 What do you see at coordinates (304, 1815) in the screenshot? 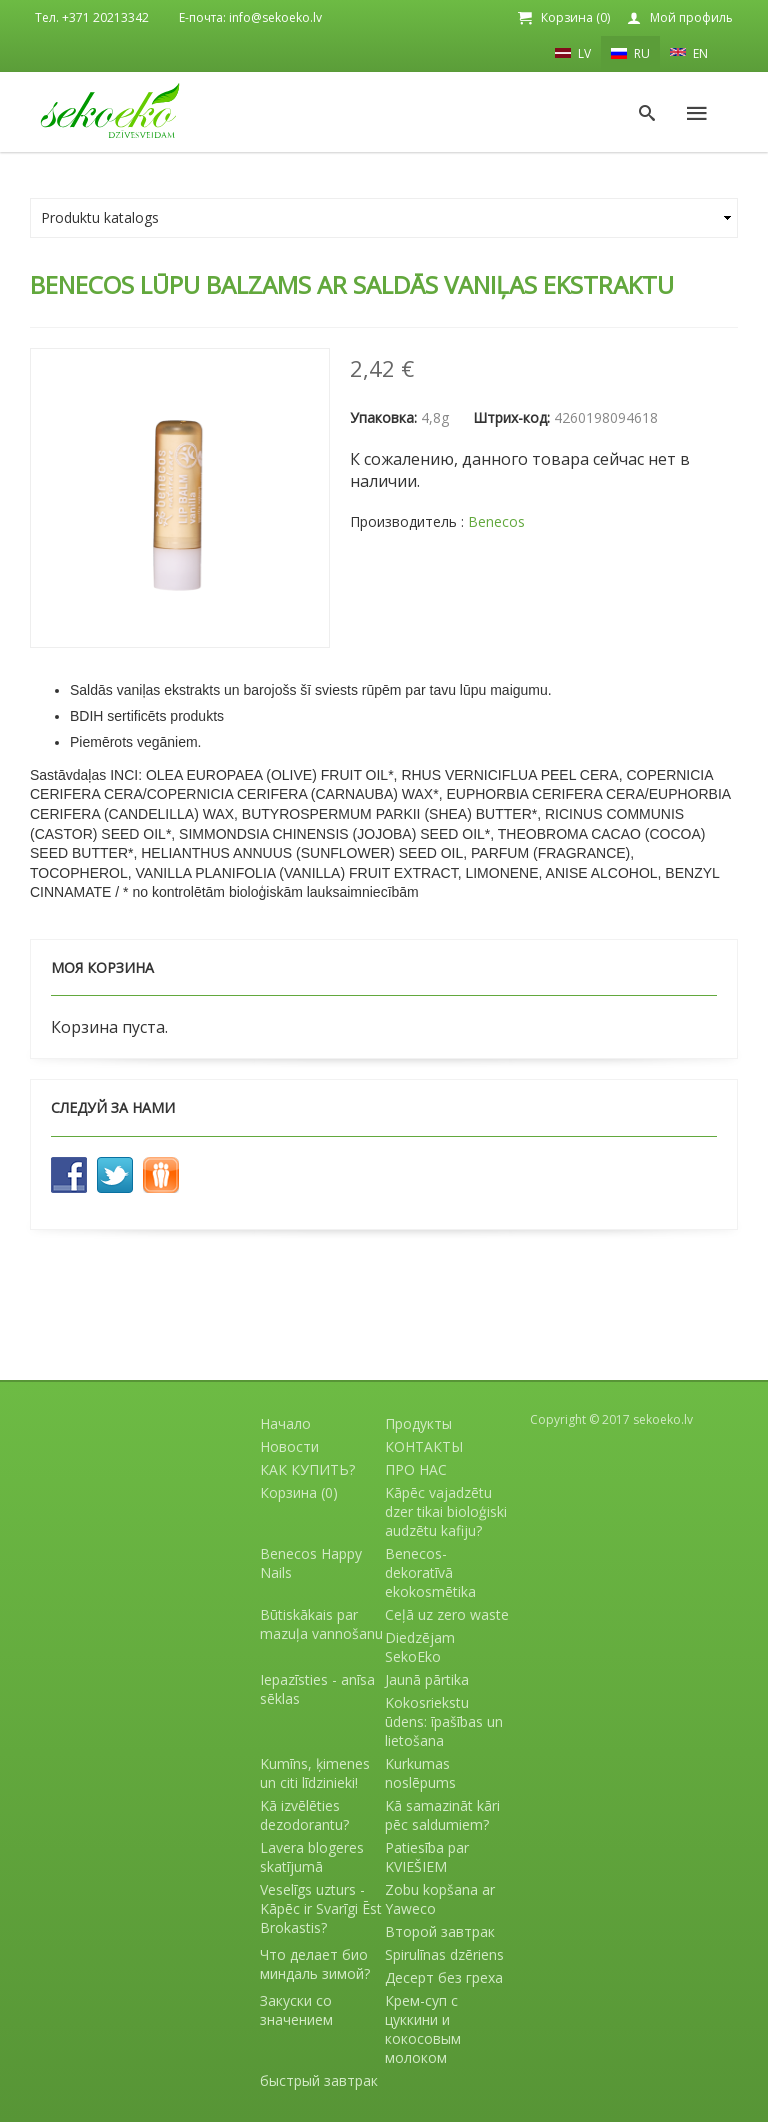
I see `Kā izvēlēties dezodorantu?` at bounding box center [304, 1815].